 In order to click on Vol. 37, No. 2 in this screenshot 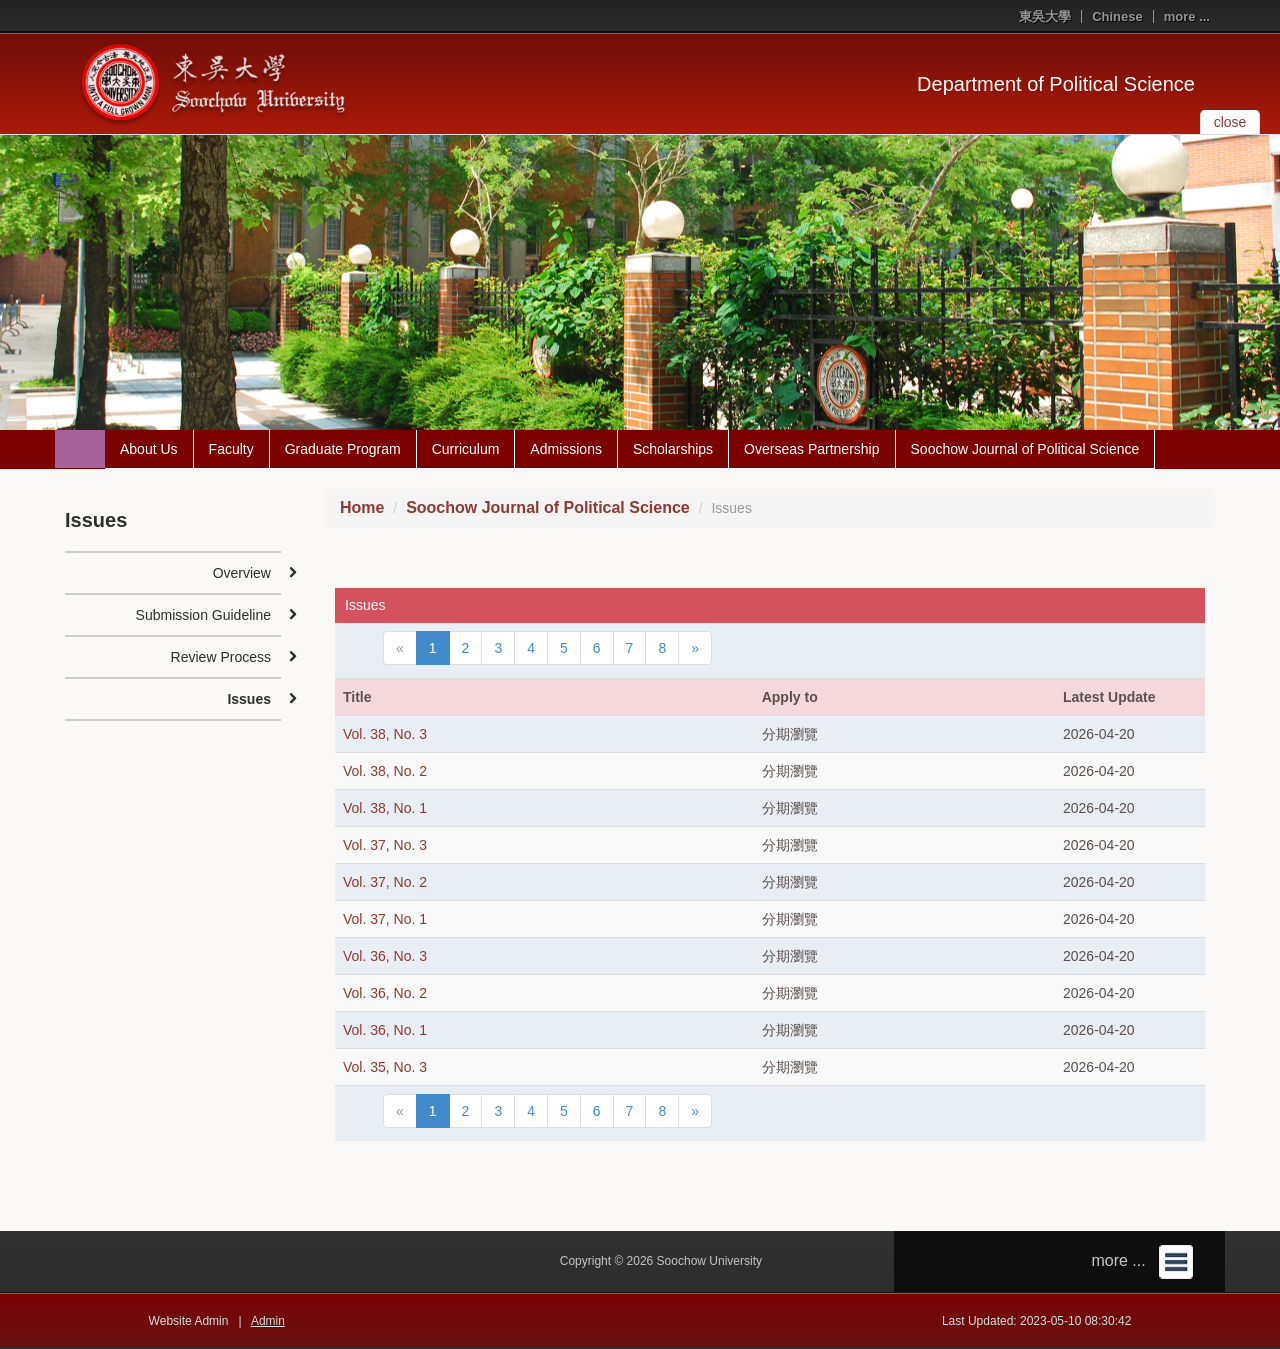, I will do `click(385, 882)`.